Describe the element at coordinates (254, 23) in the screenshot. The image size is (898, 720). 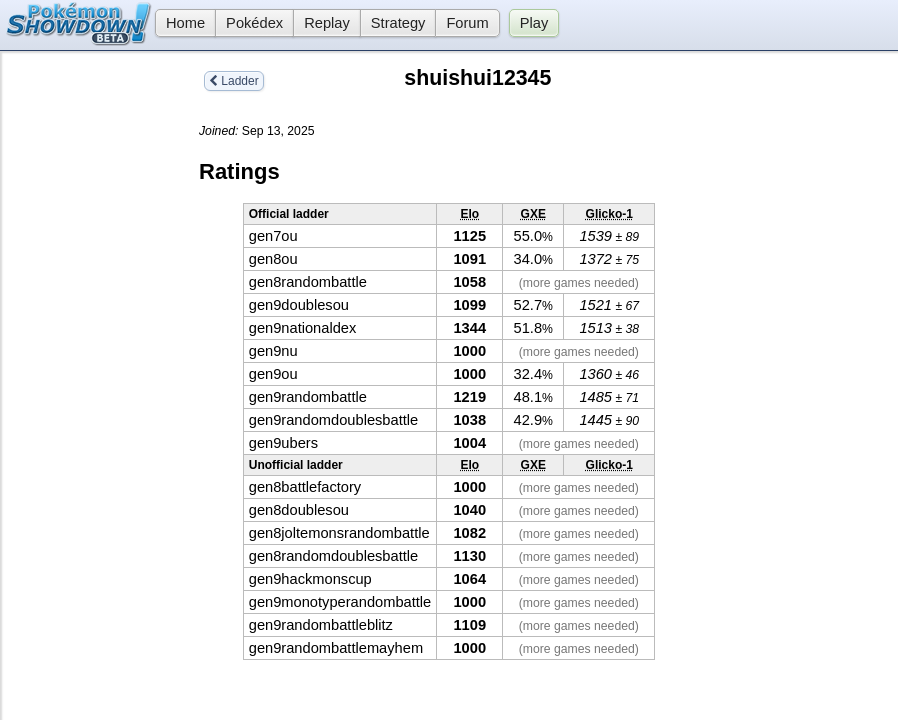
I see `Pokédex` at that location.